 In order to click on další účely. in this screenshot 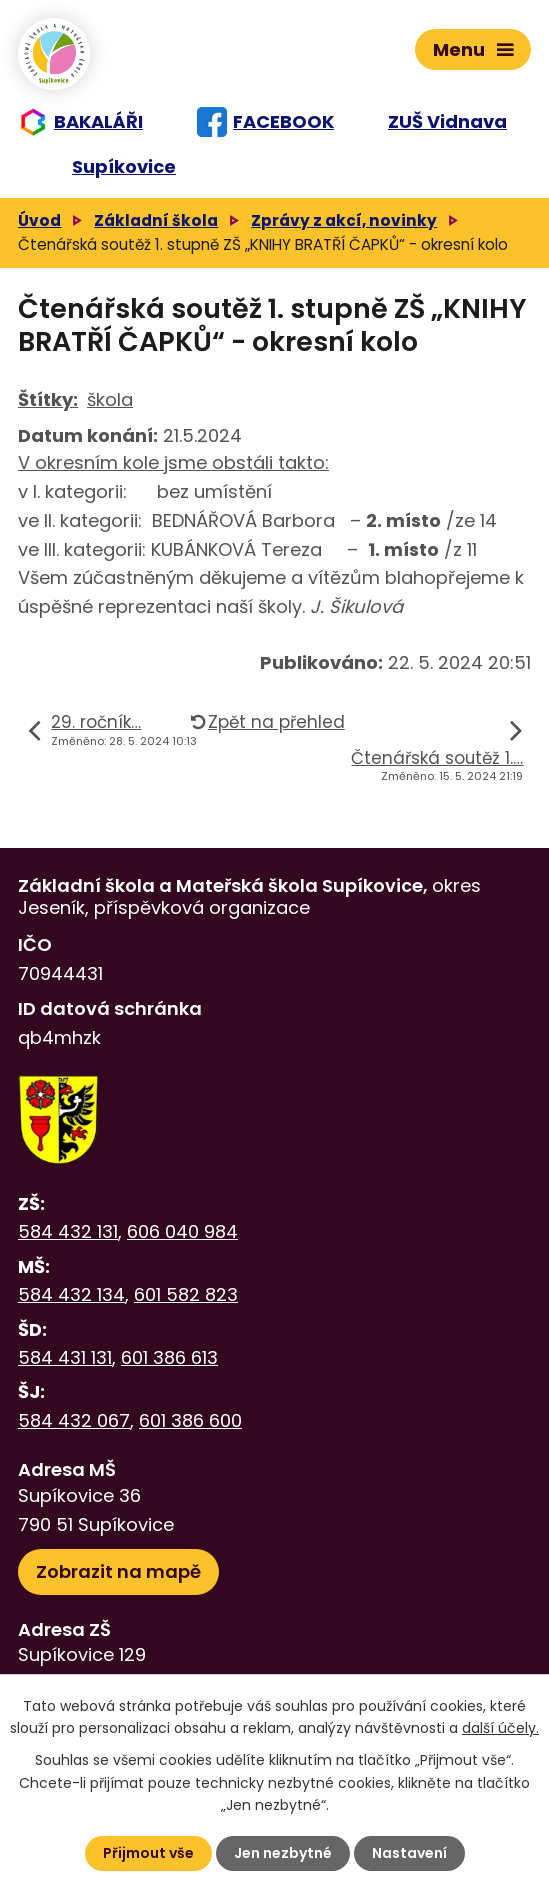, I will do `click(500, 1728)`.